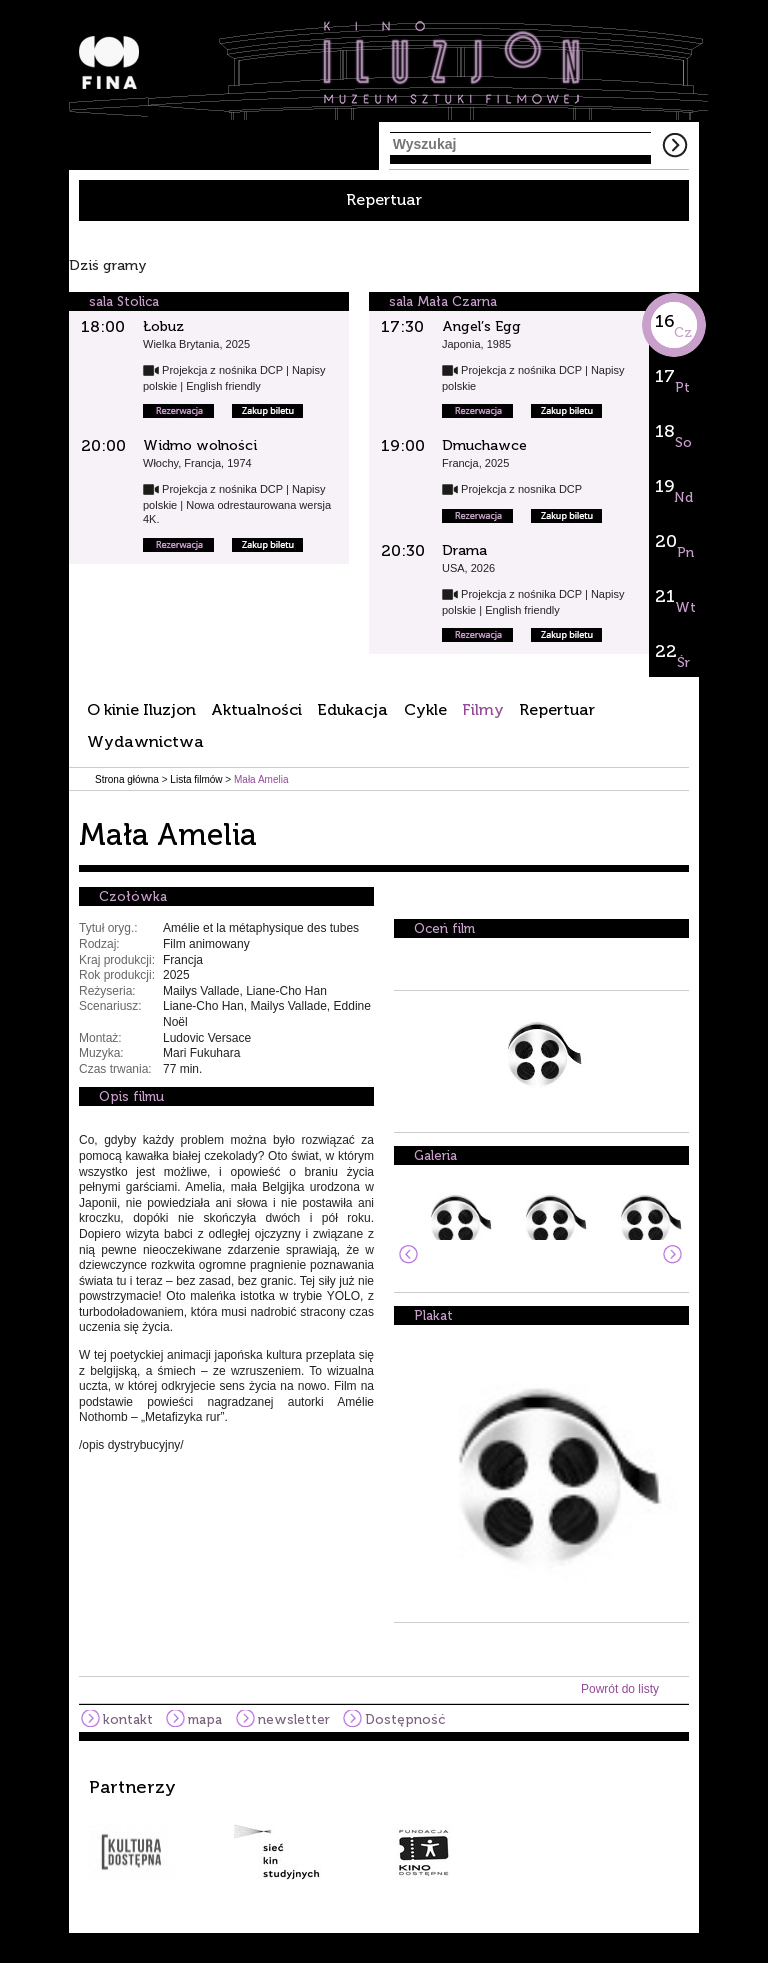  Describe the element at coordinates (200, 445) in the screenshot. I see `Widmo wolności` at that location.